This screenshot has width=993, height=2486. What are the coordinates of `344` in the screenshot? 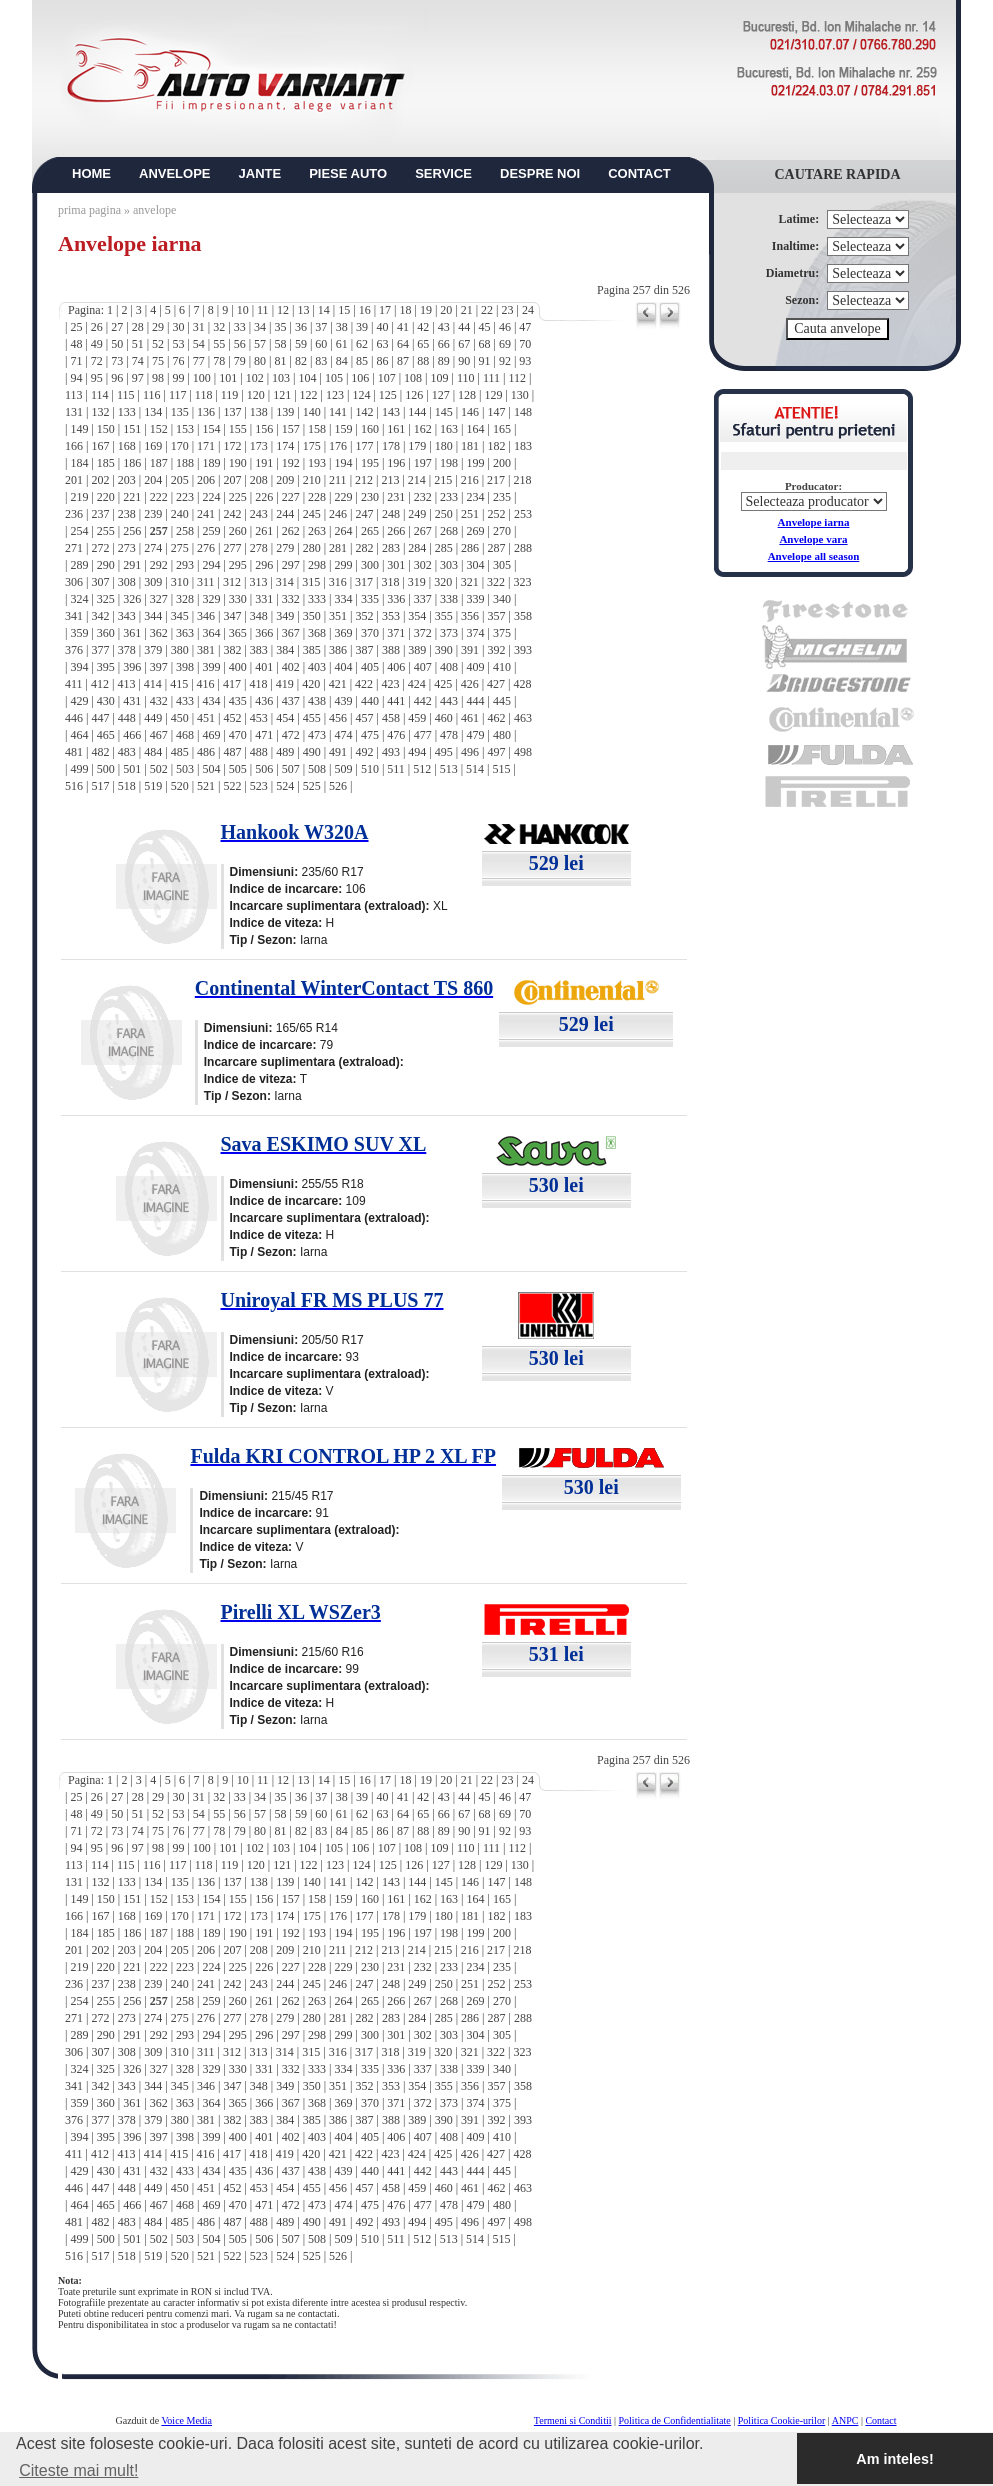 It's located at (153, 616).